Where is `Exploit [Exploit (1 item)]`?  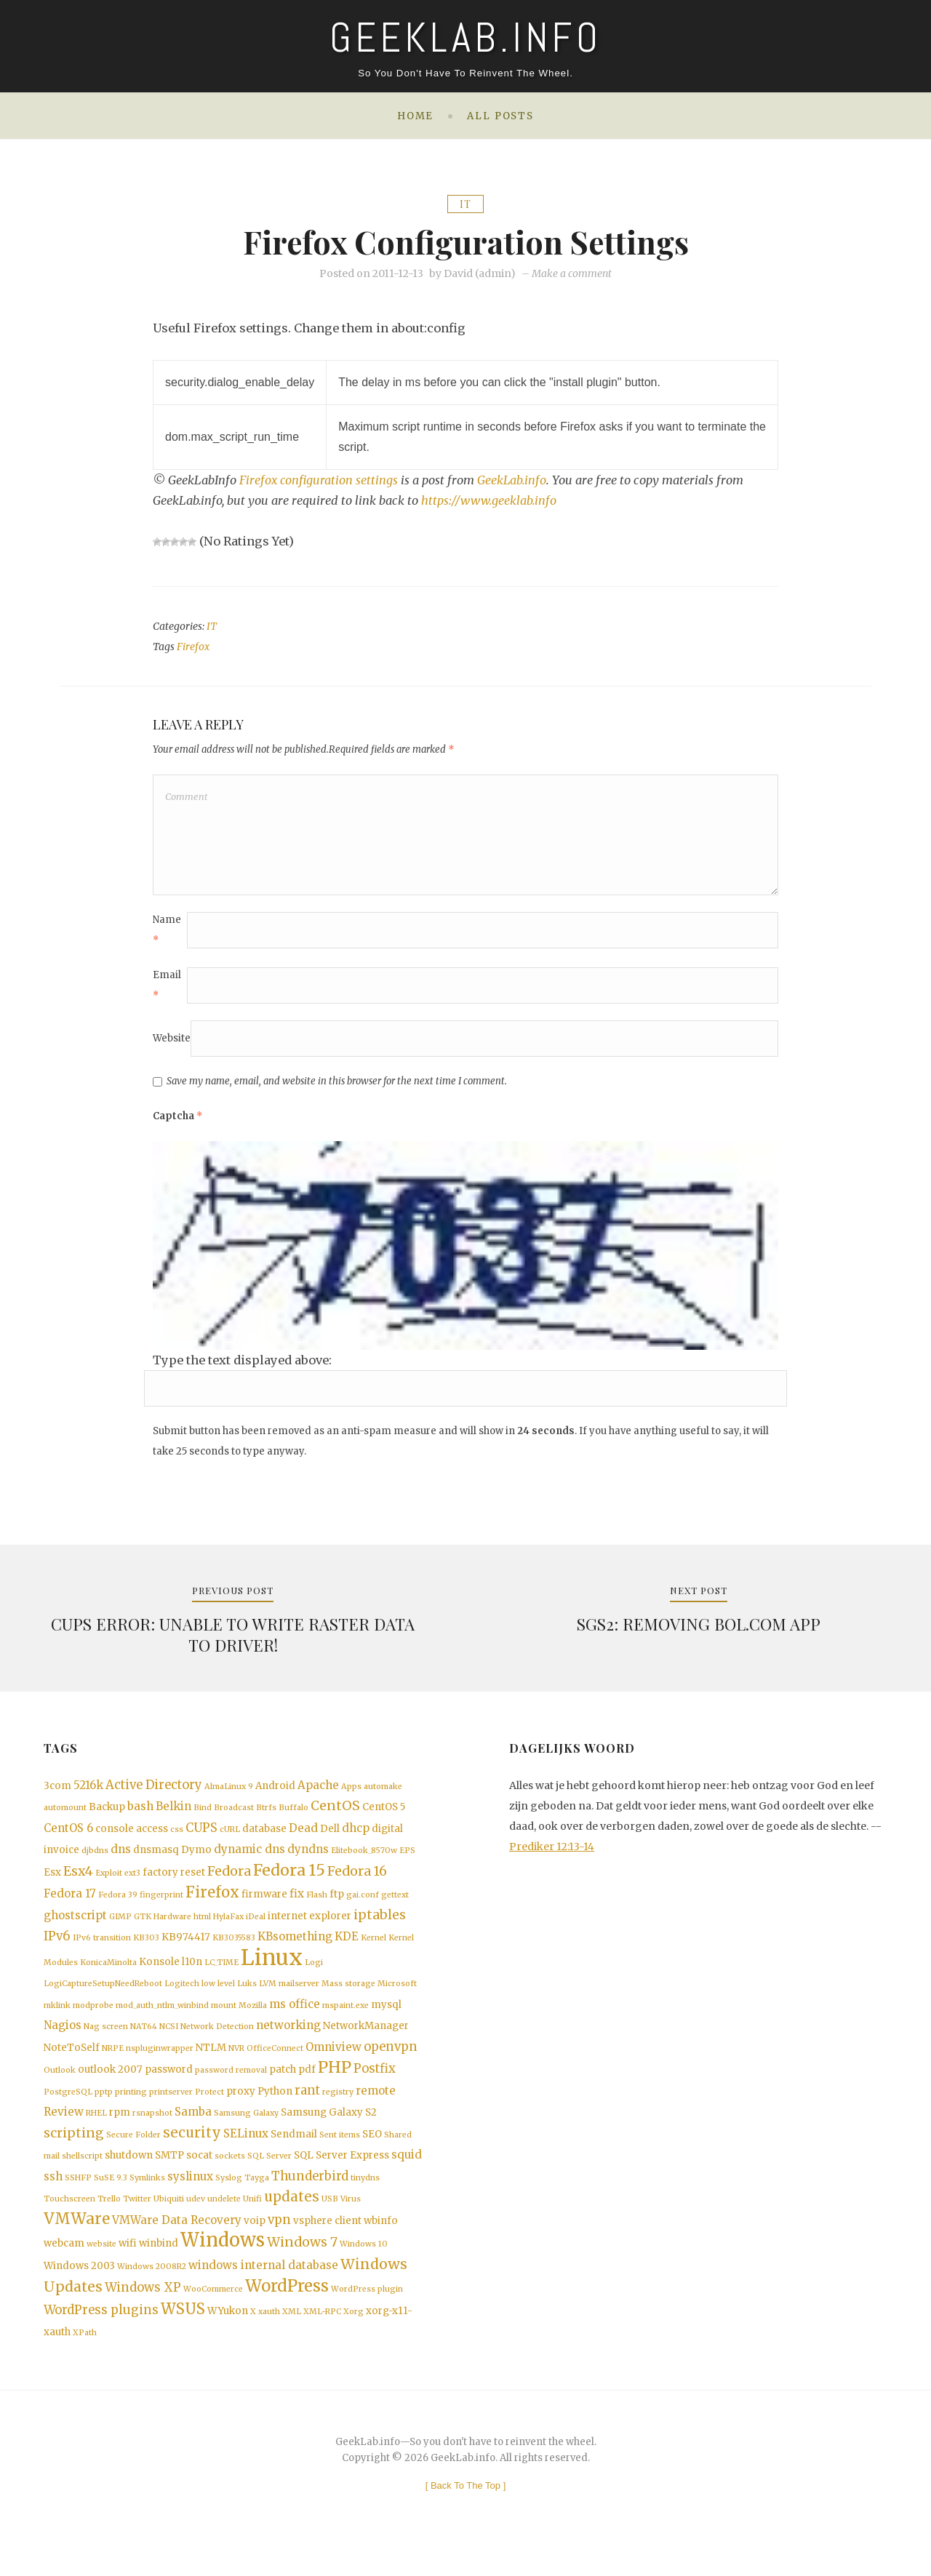
Exploit [Exploit (1 item)] is located at coordinates (108, 1883).